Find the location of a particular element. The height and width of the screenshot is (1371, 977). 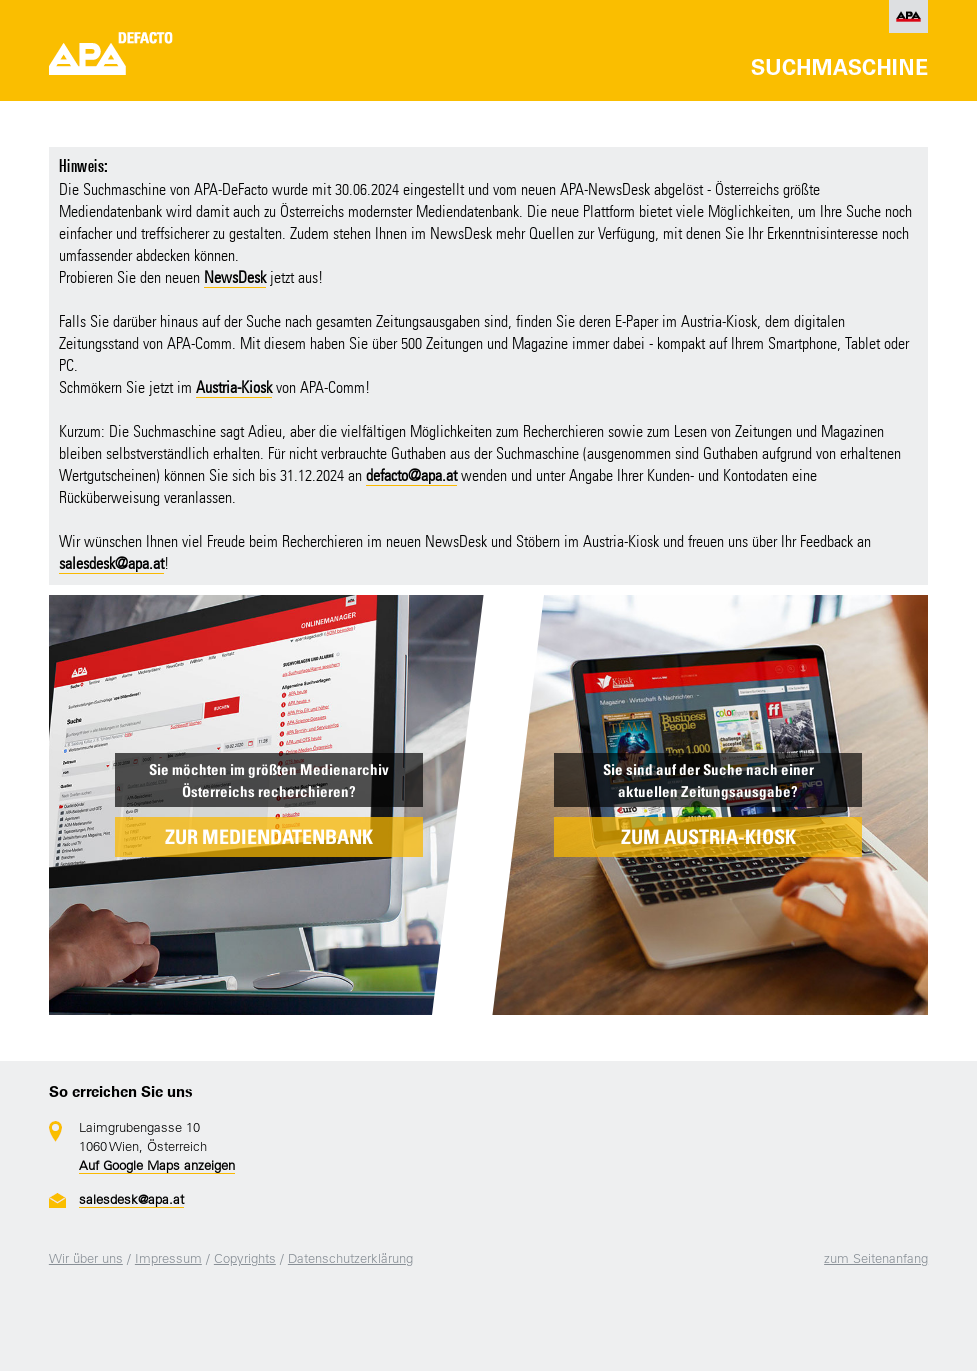

zum Seitenanfang is located at coordinates (876, 1258).